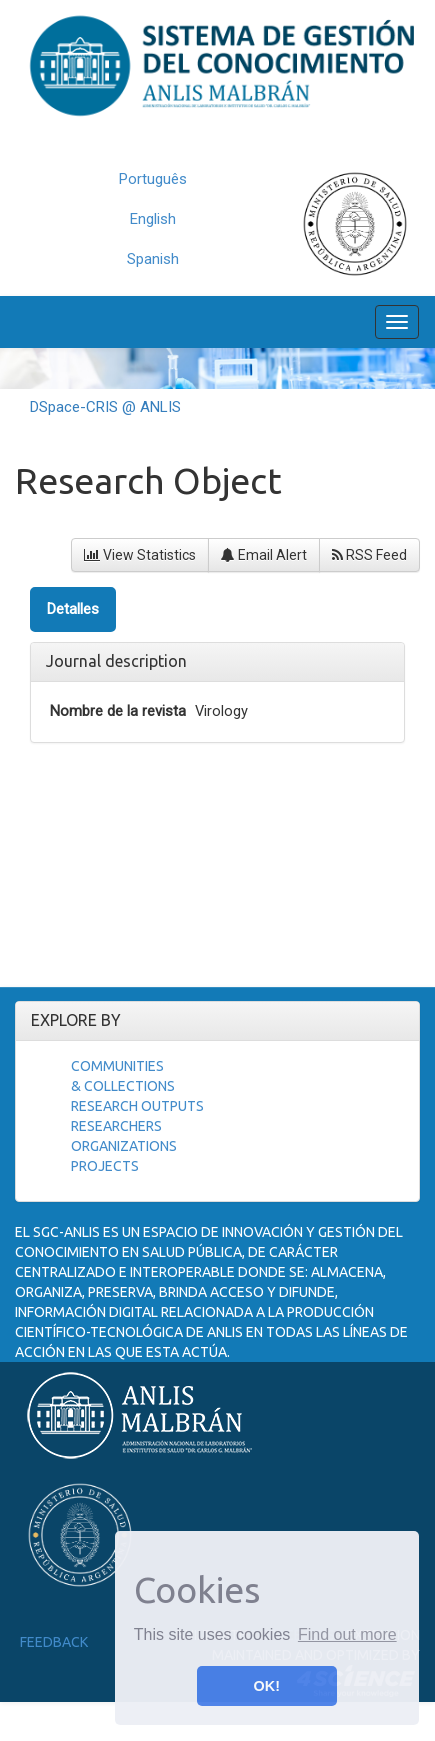  I want to click on OK! [button], so click(267, 1686).